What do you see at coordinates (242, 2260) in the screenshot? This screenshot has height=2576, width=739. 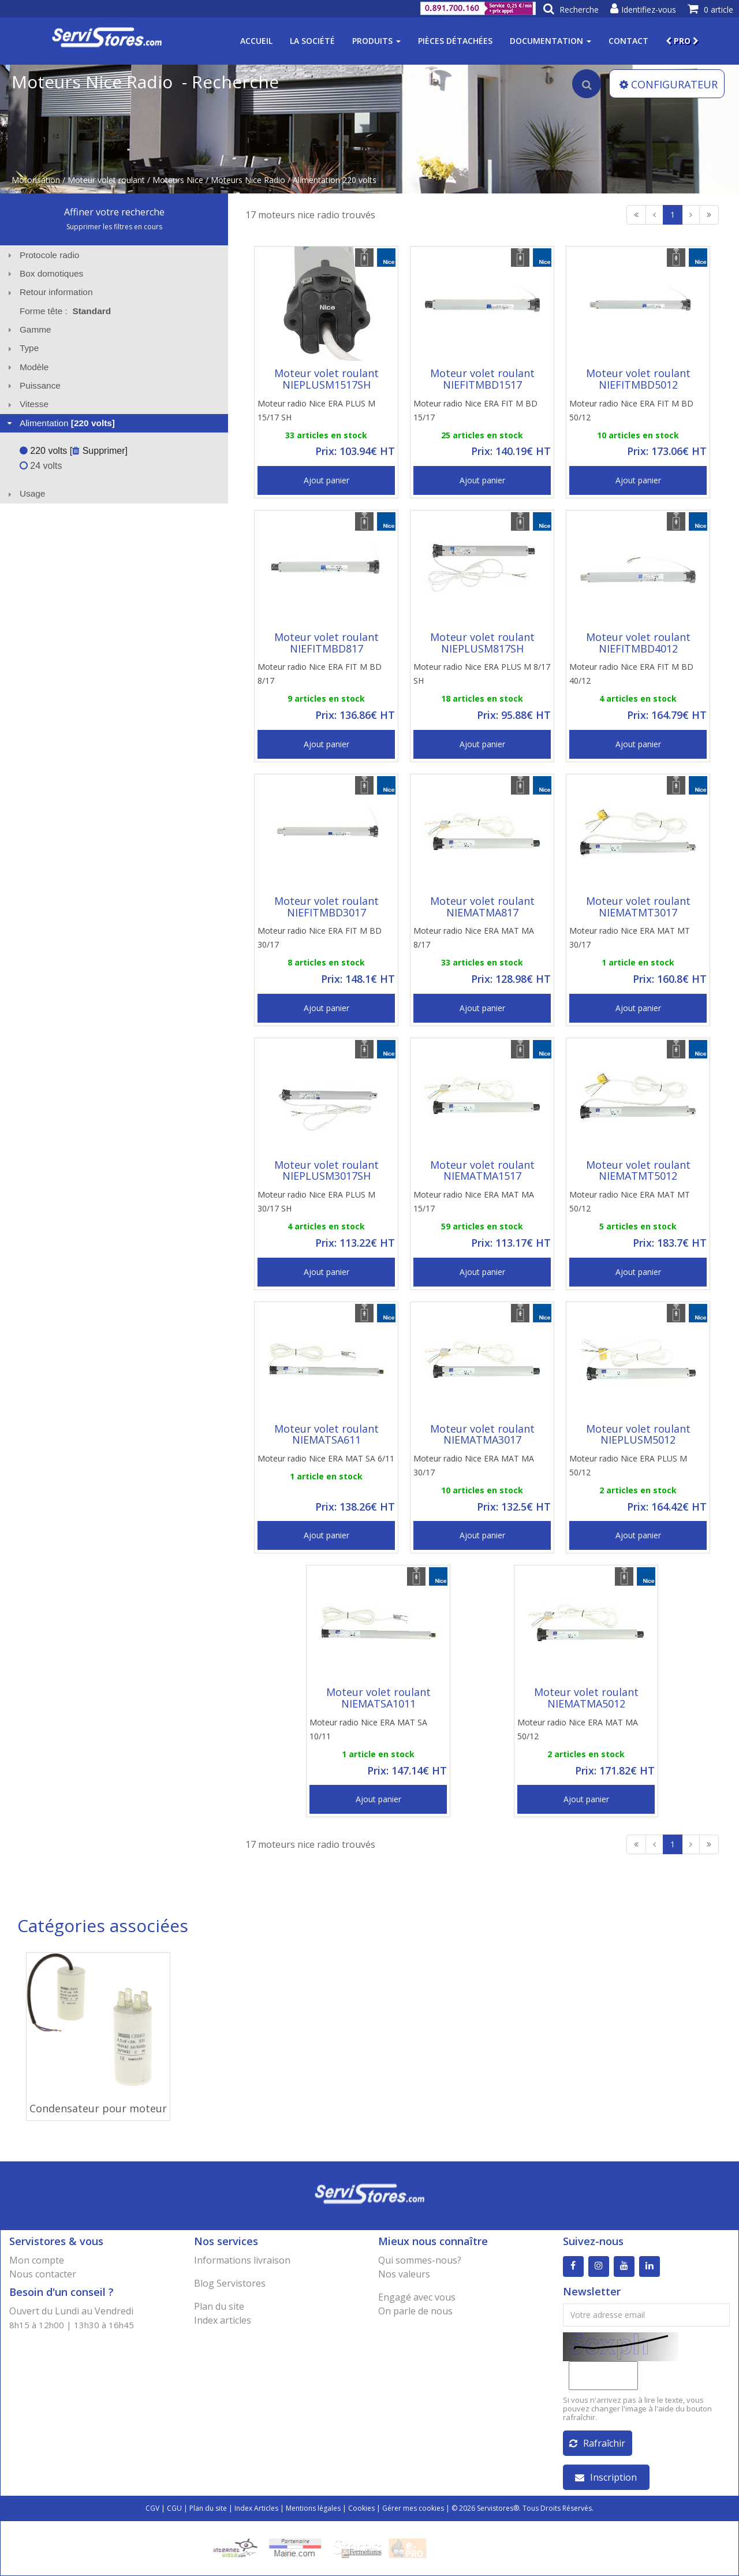 I see `Informations livraison` at bounding box center [242, 2260].